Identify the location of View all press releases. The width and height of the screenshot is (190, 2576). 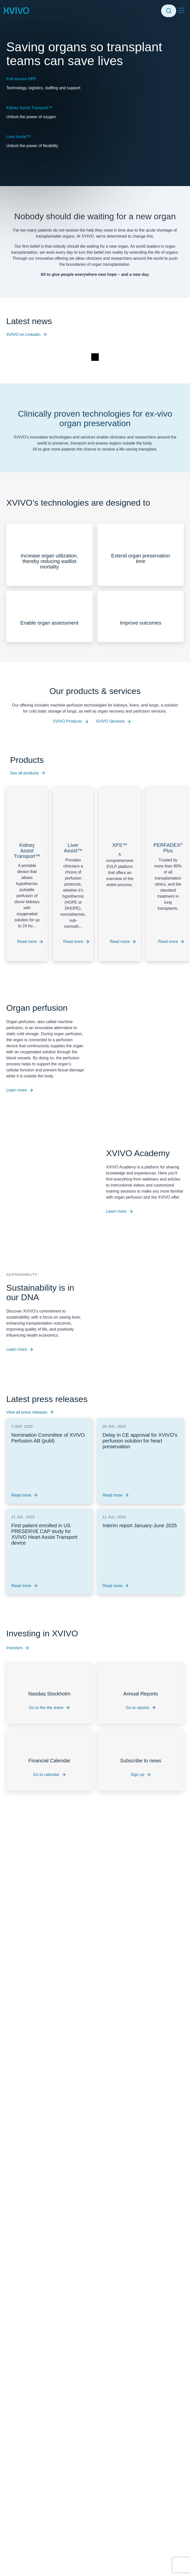
(26, 1412).